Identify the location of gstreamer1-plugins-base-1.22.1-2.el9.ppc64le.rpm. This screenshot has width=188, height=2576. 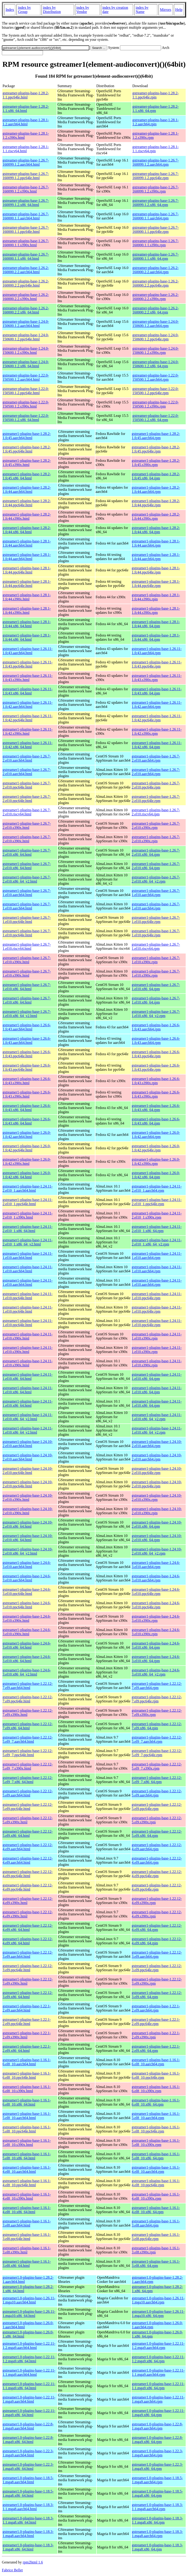
(156, 2022).